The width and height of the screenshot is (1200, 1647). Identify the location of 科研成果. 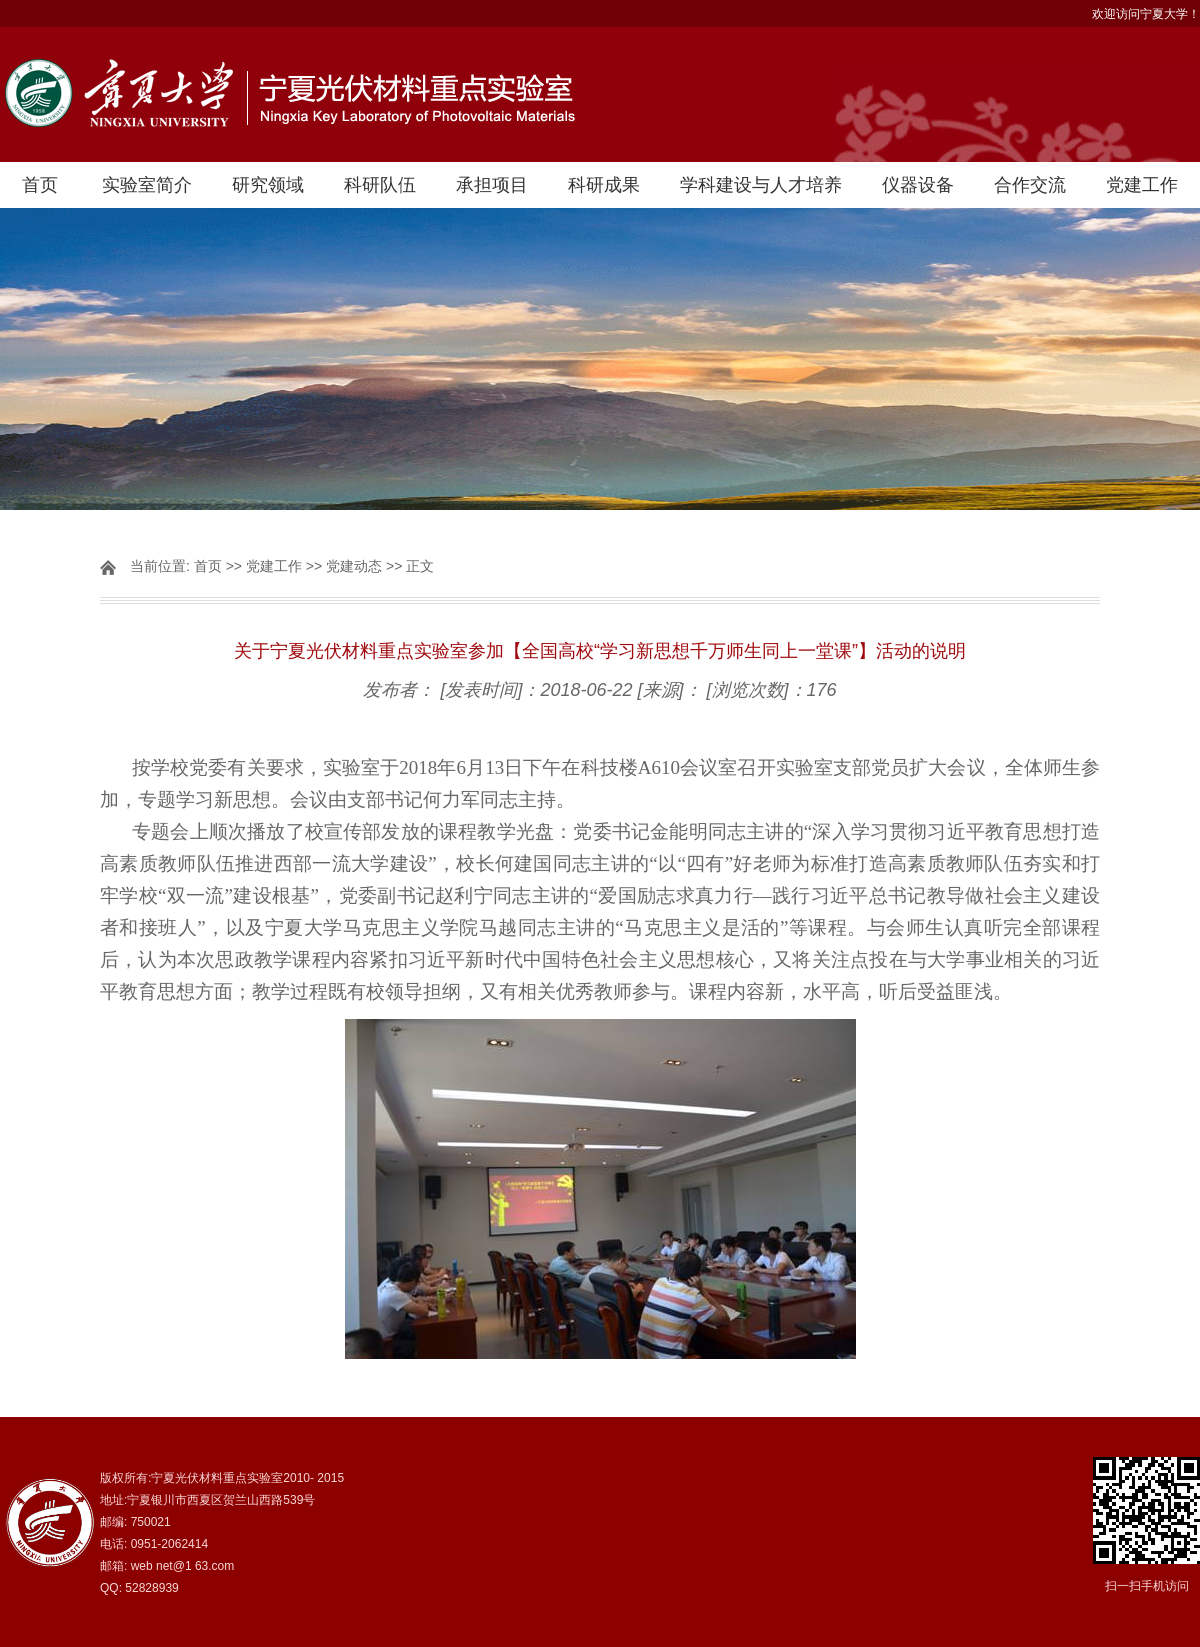
(604, 185).